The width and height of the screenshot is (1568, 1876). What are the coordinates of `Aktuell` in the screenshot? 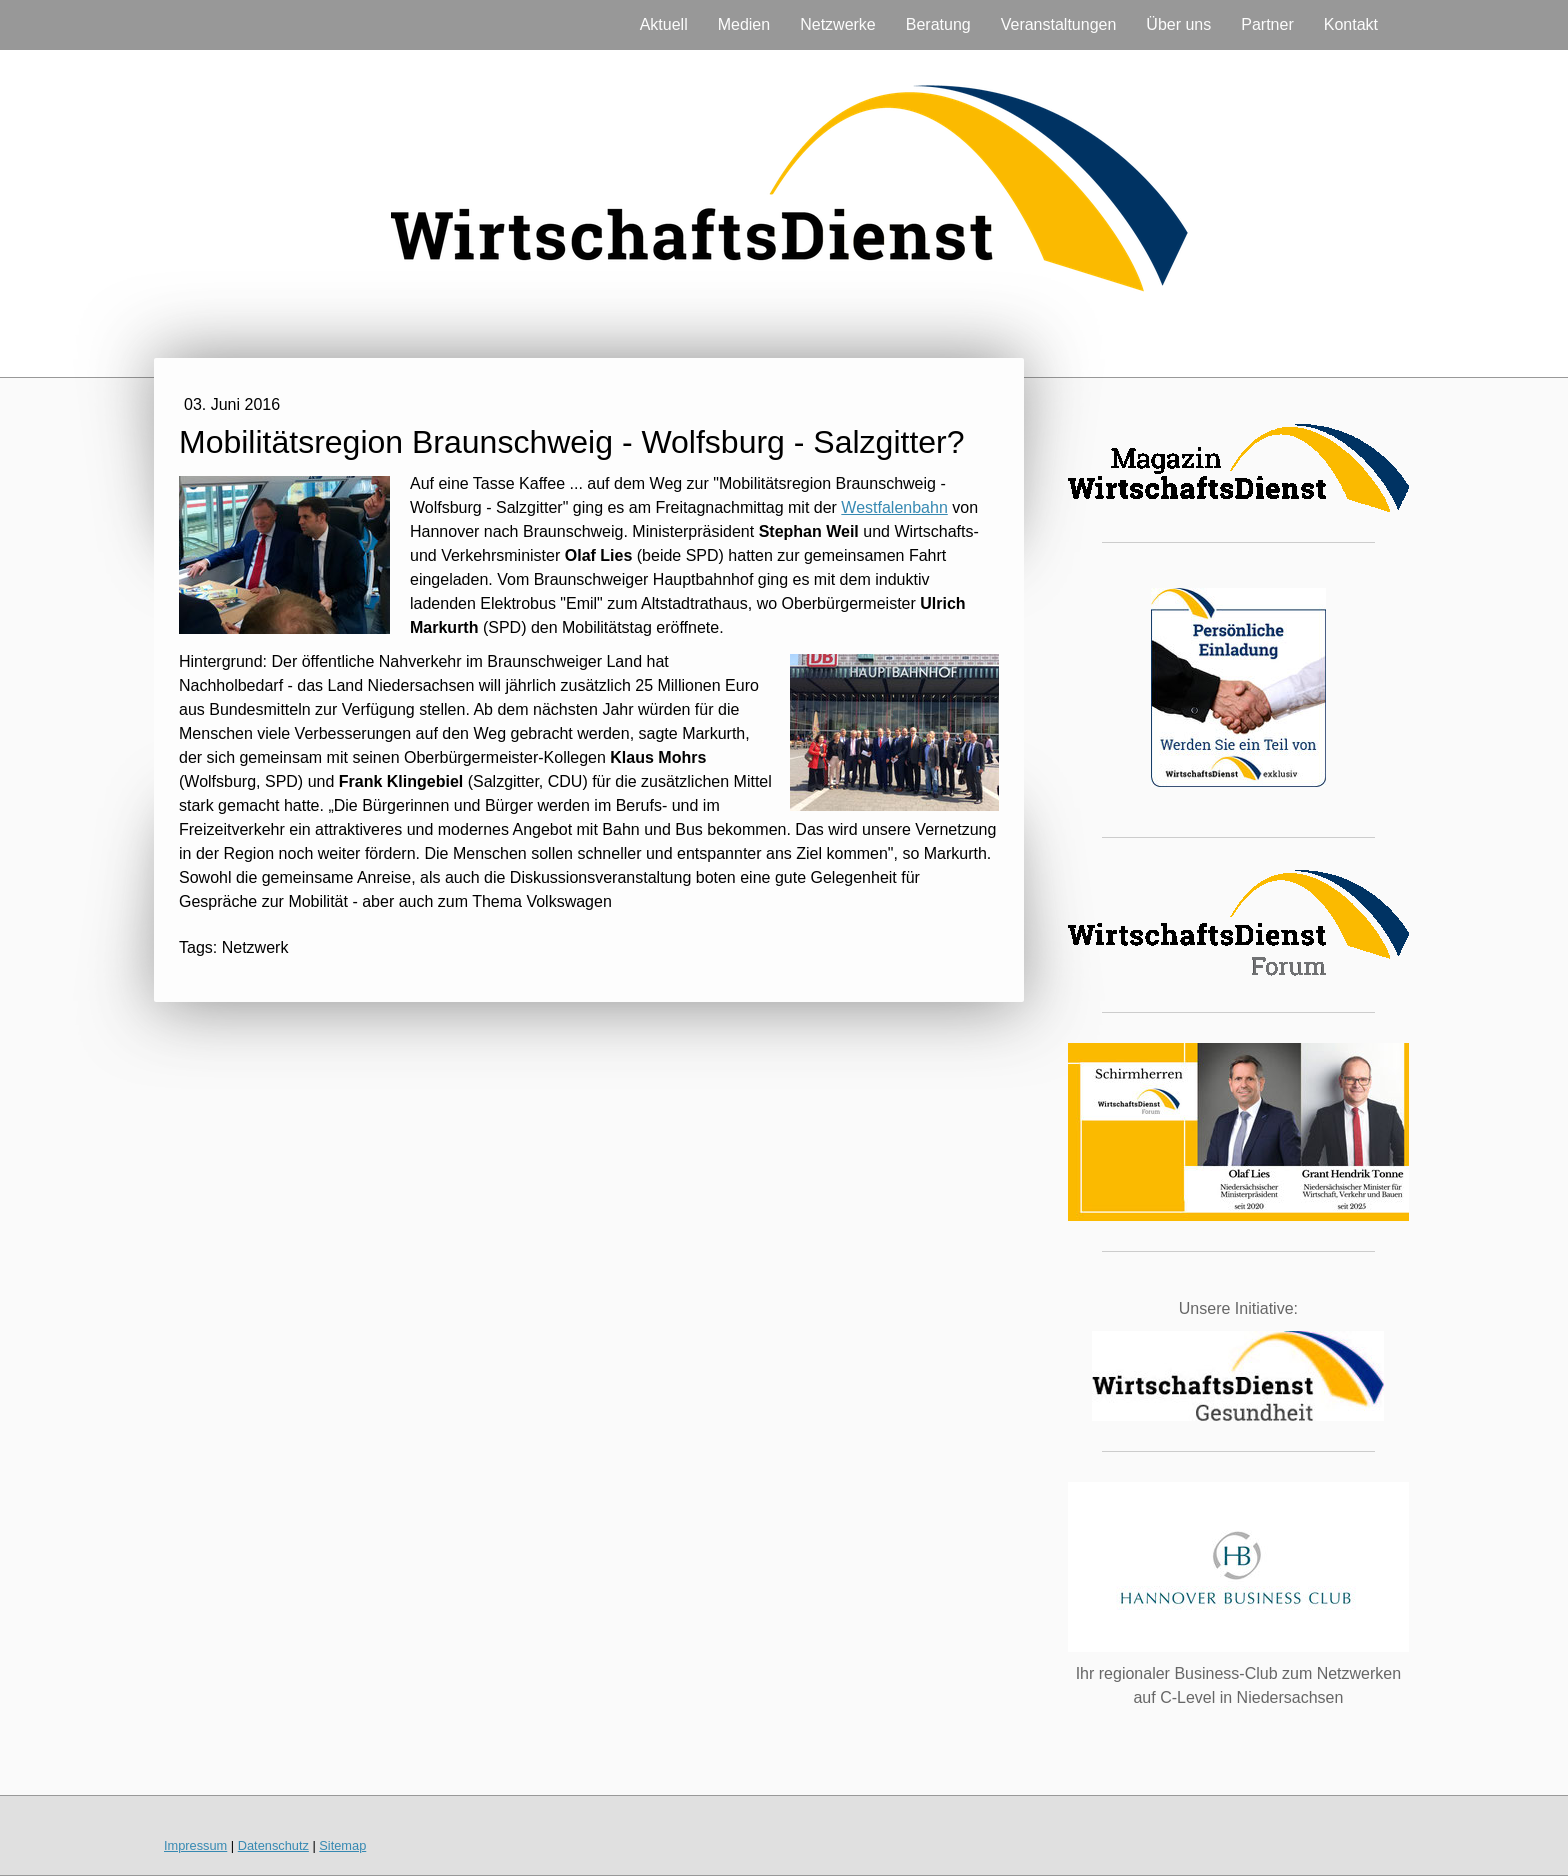 It's located at (664, 24).